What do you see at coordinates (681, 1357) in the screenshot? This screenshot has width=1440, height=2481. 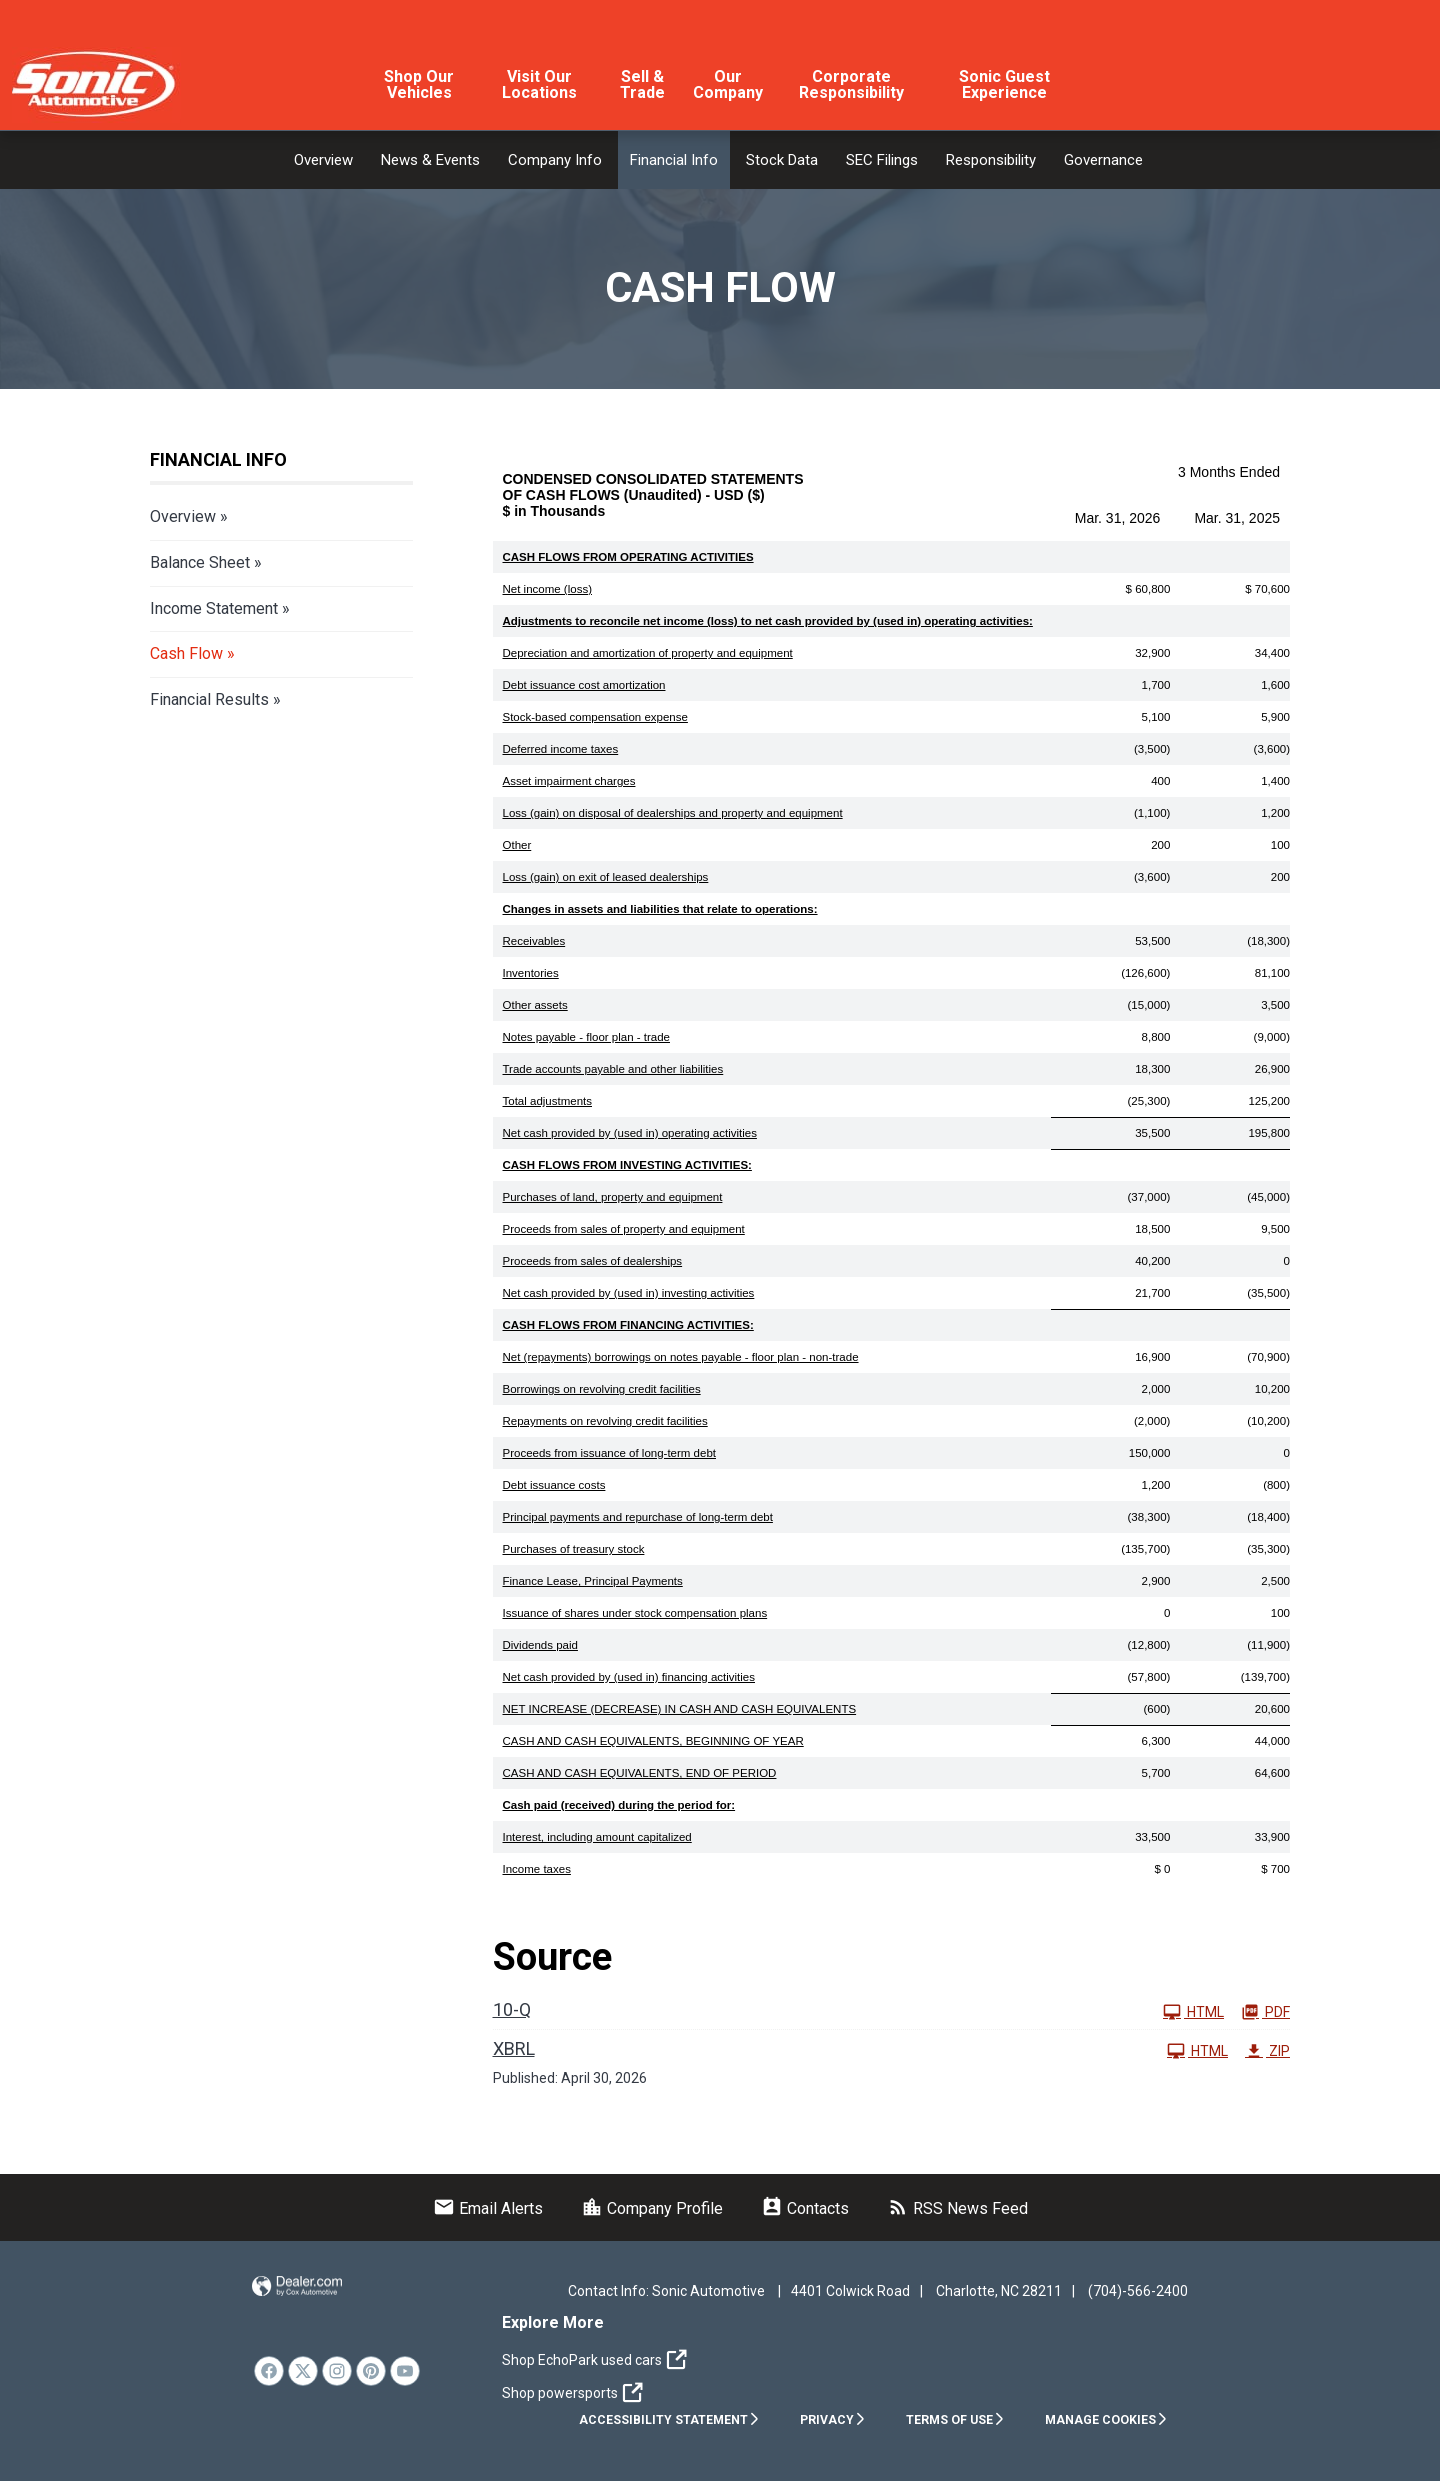 I see `Net (repayments) borrowings on notes payable - floor plan - non-trade` at bounding box center [681, 1357].